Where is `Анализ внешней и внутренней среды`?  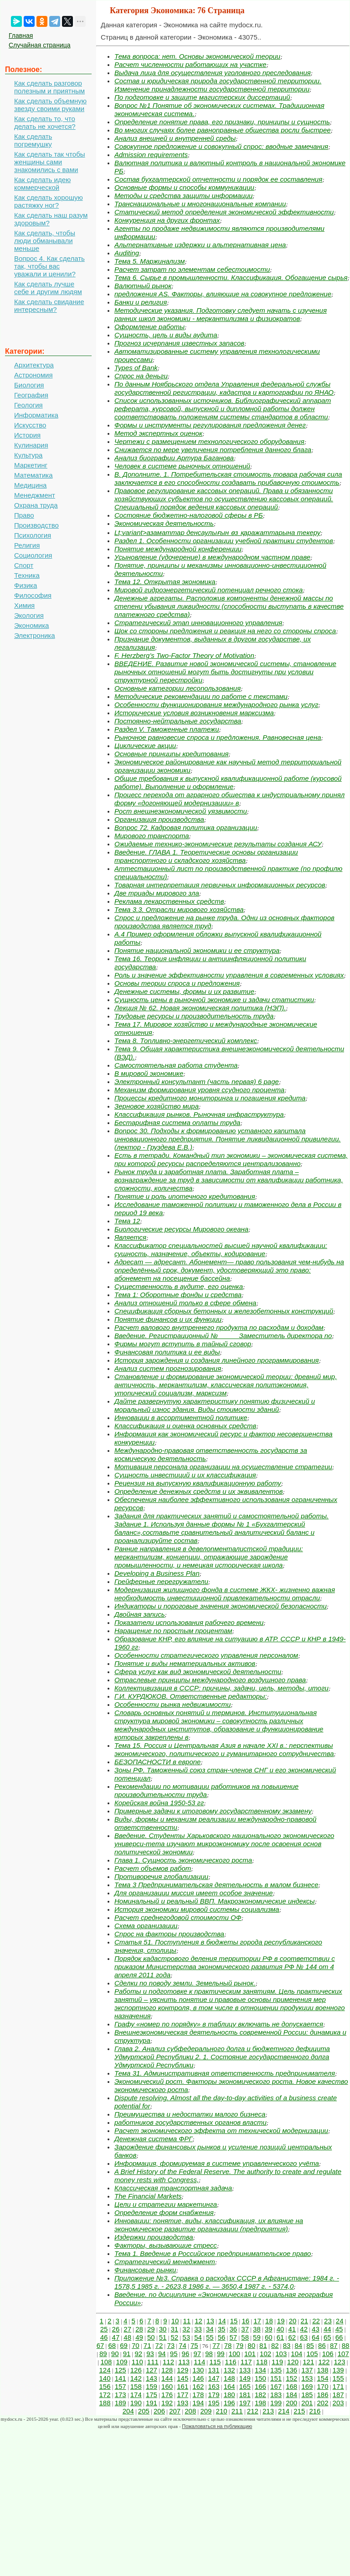
Анализ внешней и внутренней среды is located at coordinates (175, 138).